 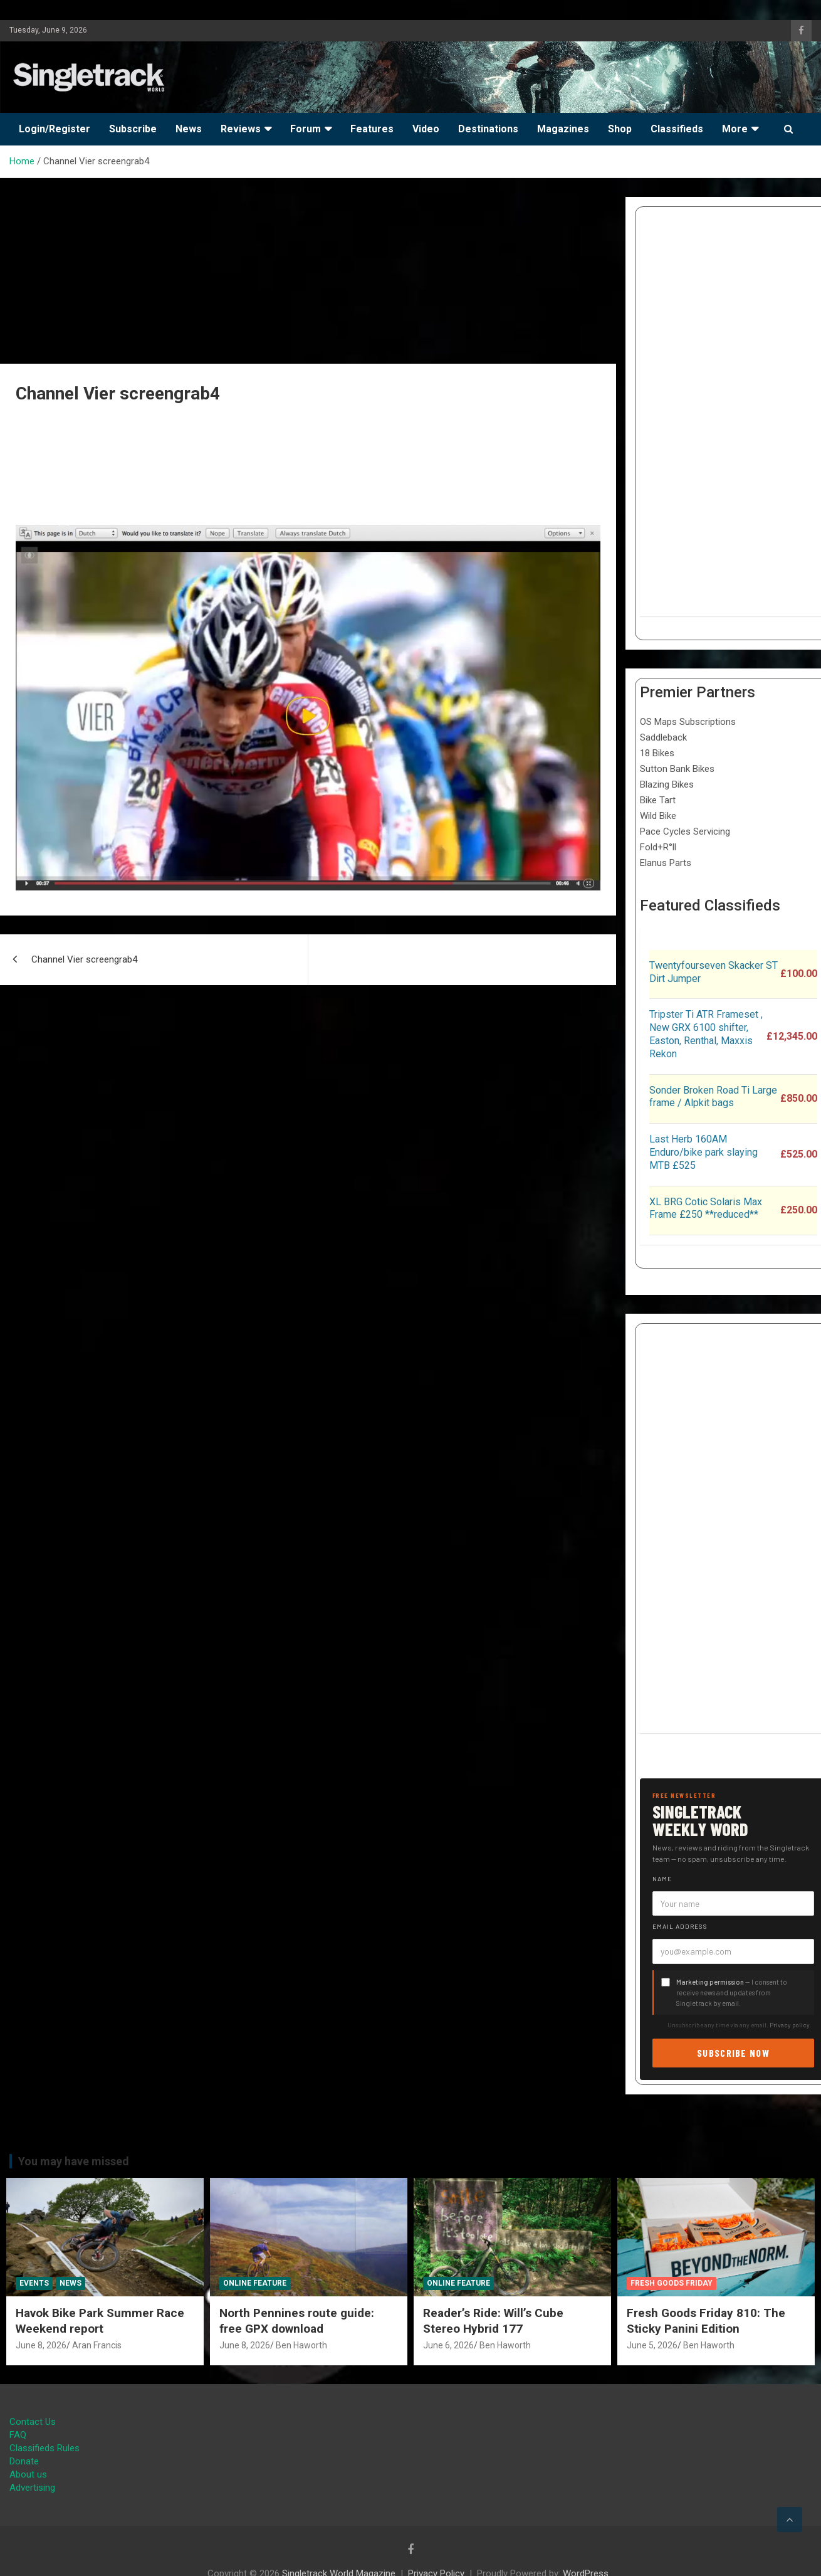 I want to click on 18 Bikes, so click(x=657, y=753).